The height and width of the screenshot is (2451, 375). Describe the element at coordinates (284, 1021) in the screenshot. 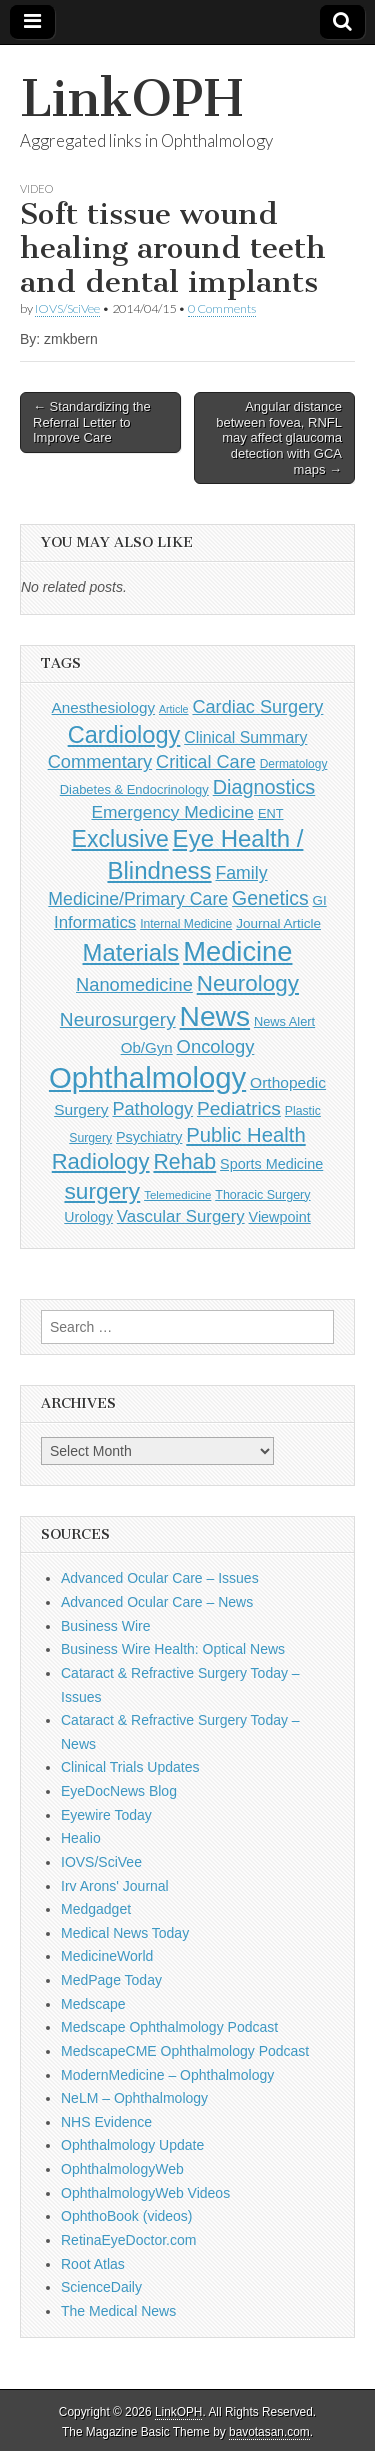

I see `News Alert [News Alert (123 items)]` at that location.